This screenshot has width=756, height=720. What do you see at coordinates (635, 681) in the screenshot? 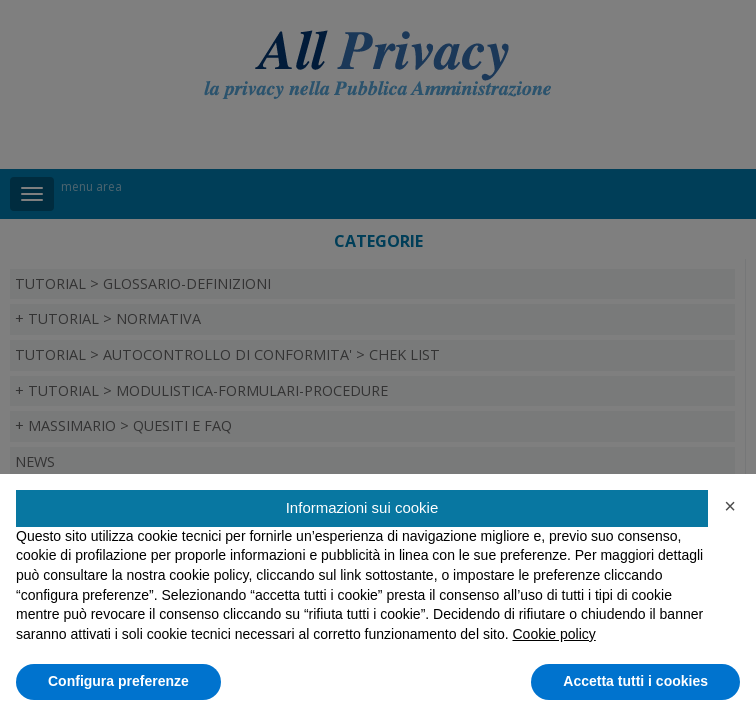
I see `Accetta tutti i cookies [button]` at bounding box center [635, 681].